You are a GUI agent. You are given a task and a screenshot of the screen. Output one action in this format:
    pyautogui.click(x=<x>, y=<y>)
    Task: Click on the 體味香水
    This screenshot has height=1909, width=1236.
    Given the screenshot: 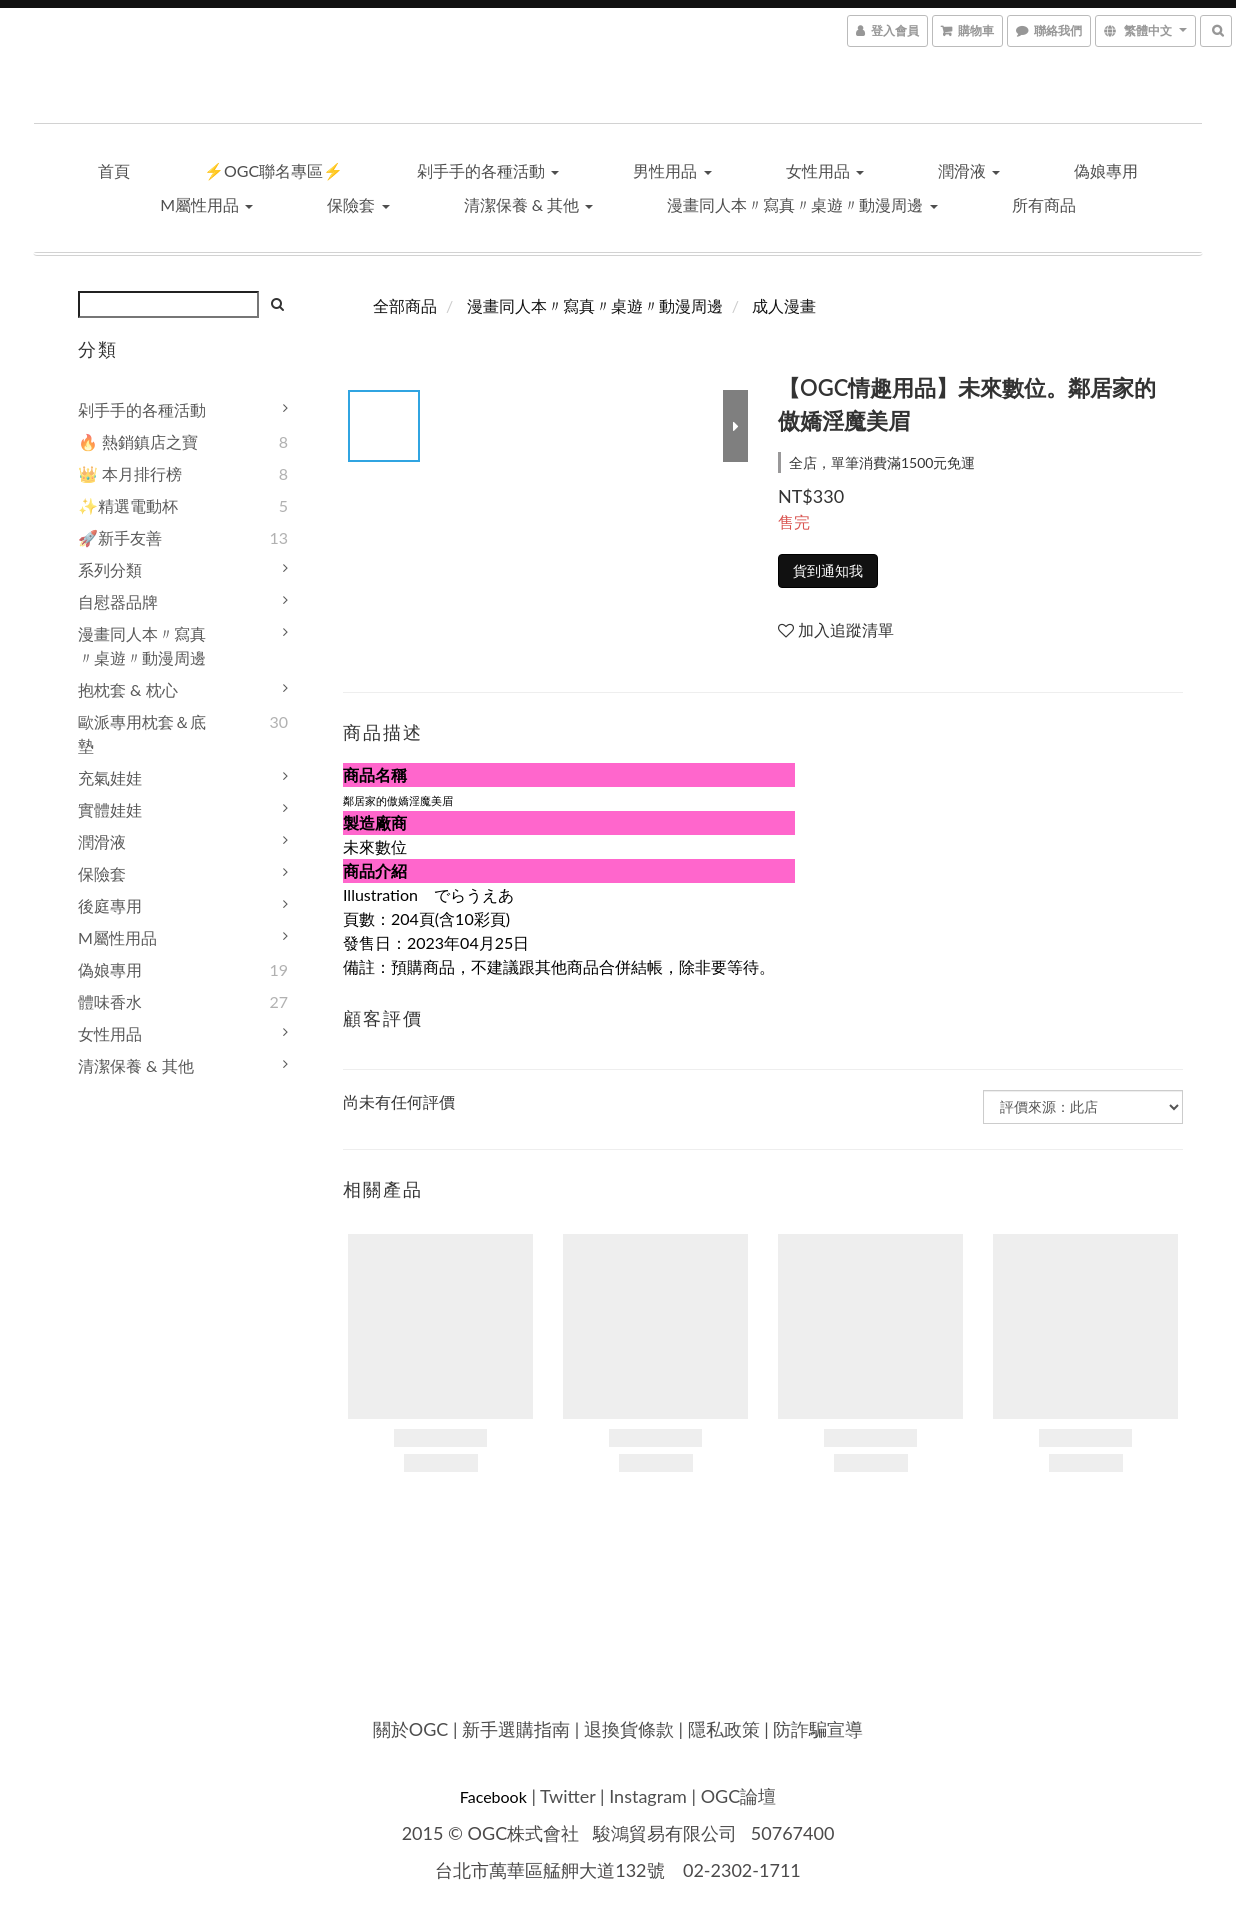 What is the action you would take?
    pyautogui.click(x=110, y=1001)
    